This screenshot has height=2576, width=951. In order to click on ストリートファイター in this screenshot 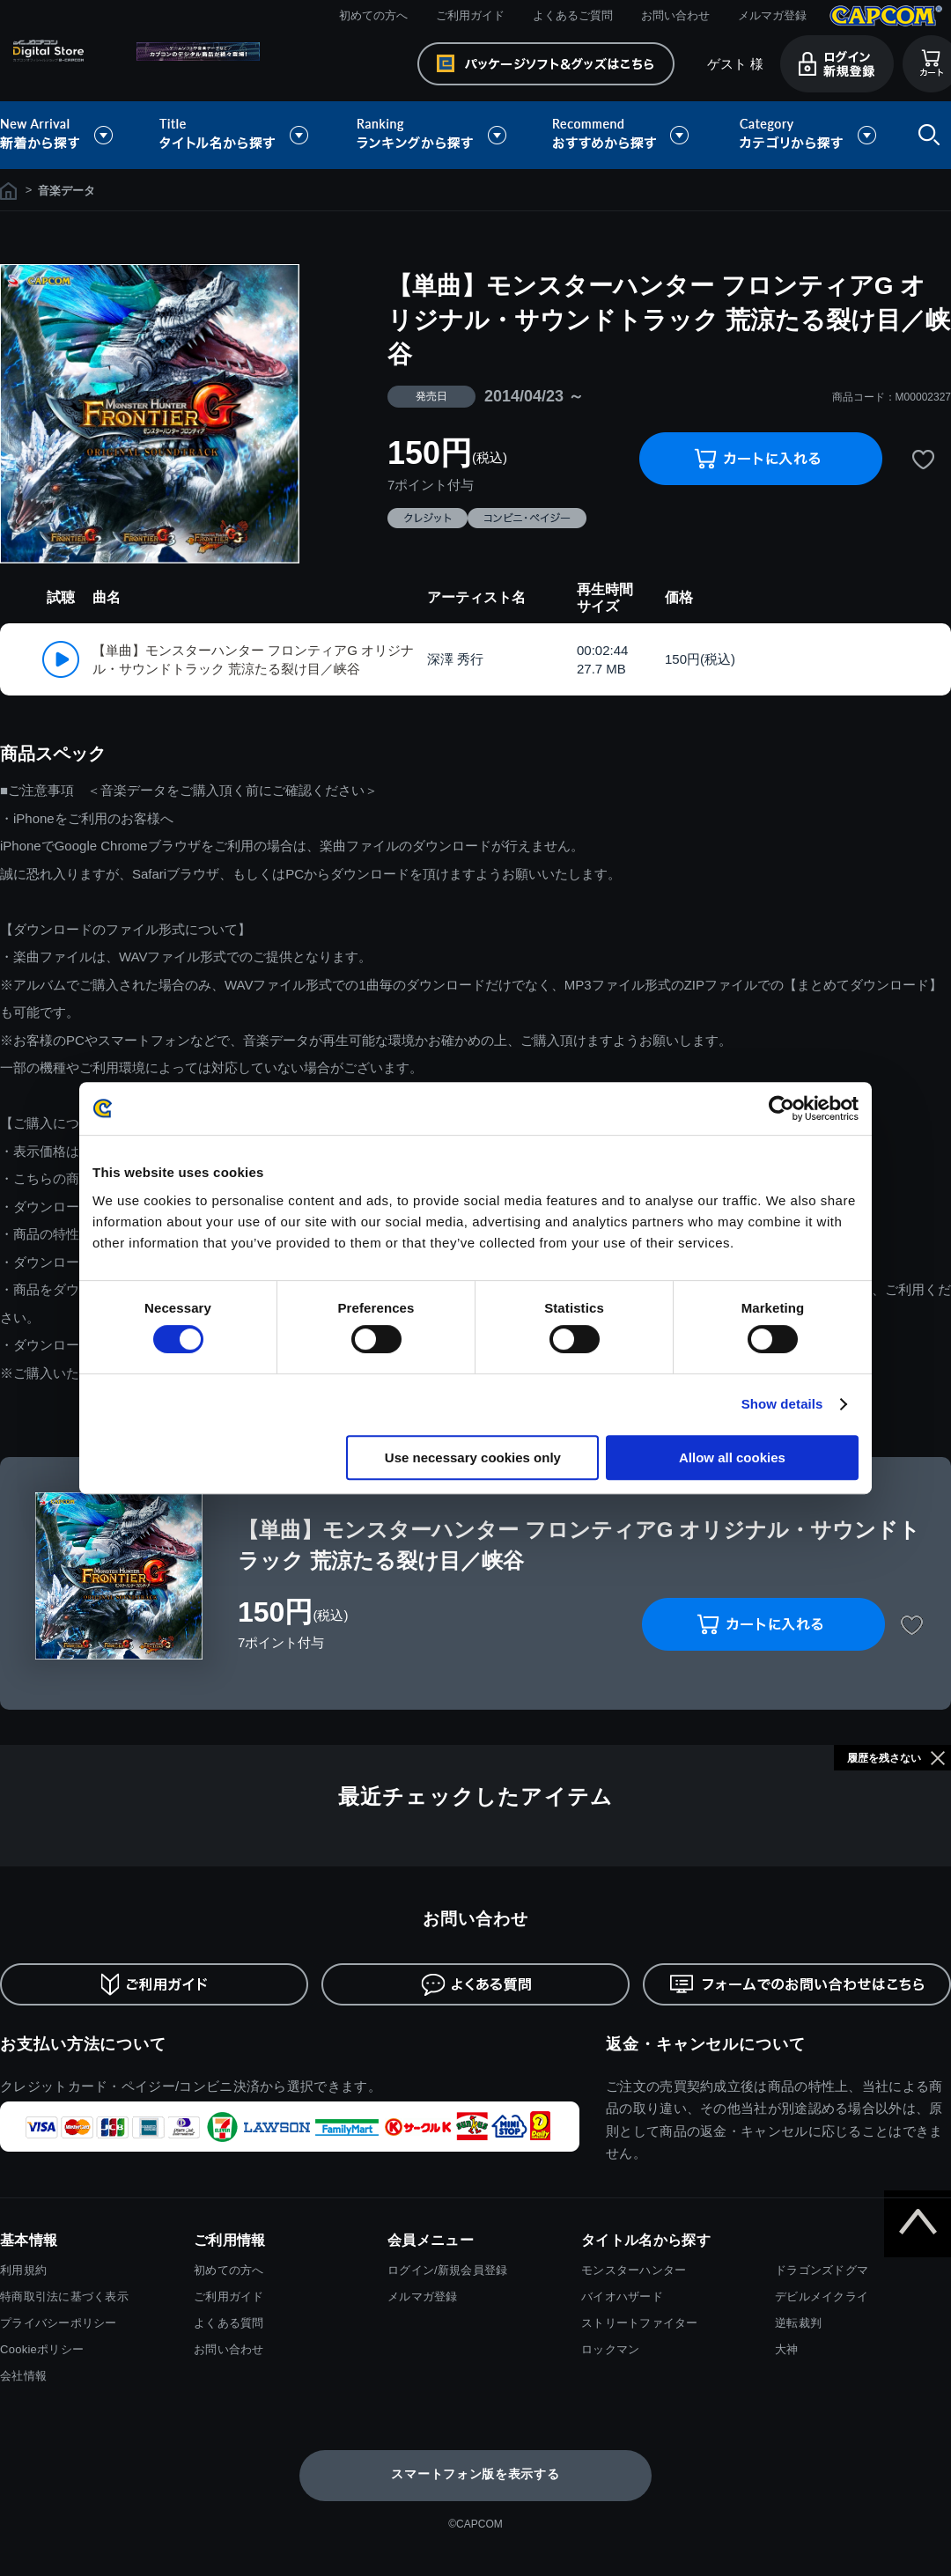, I will do `click(639, 2322)`.